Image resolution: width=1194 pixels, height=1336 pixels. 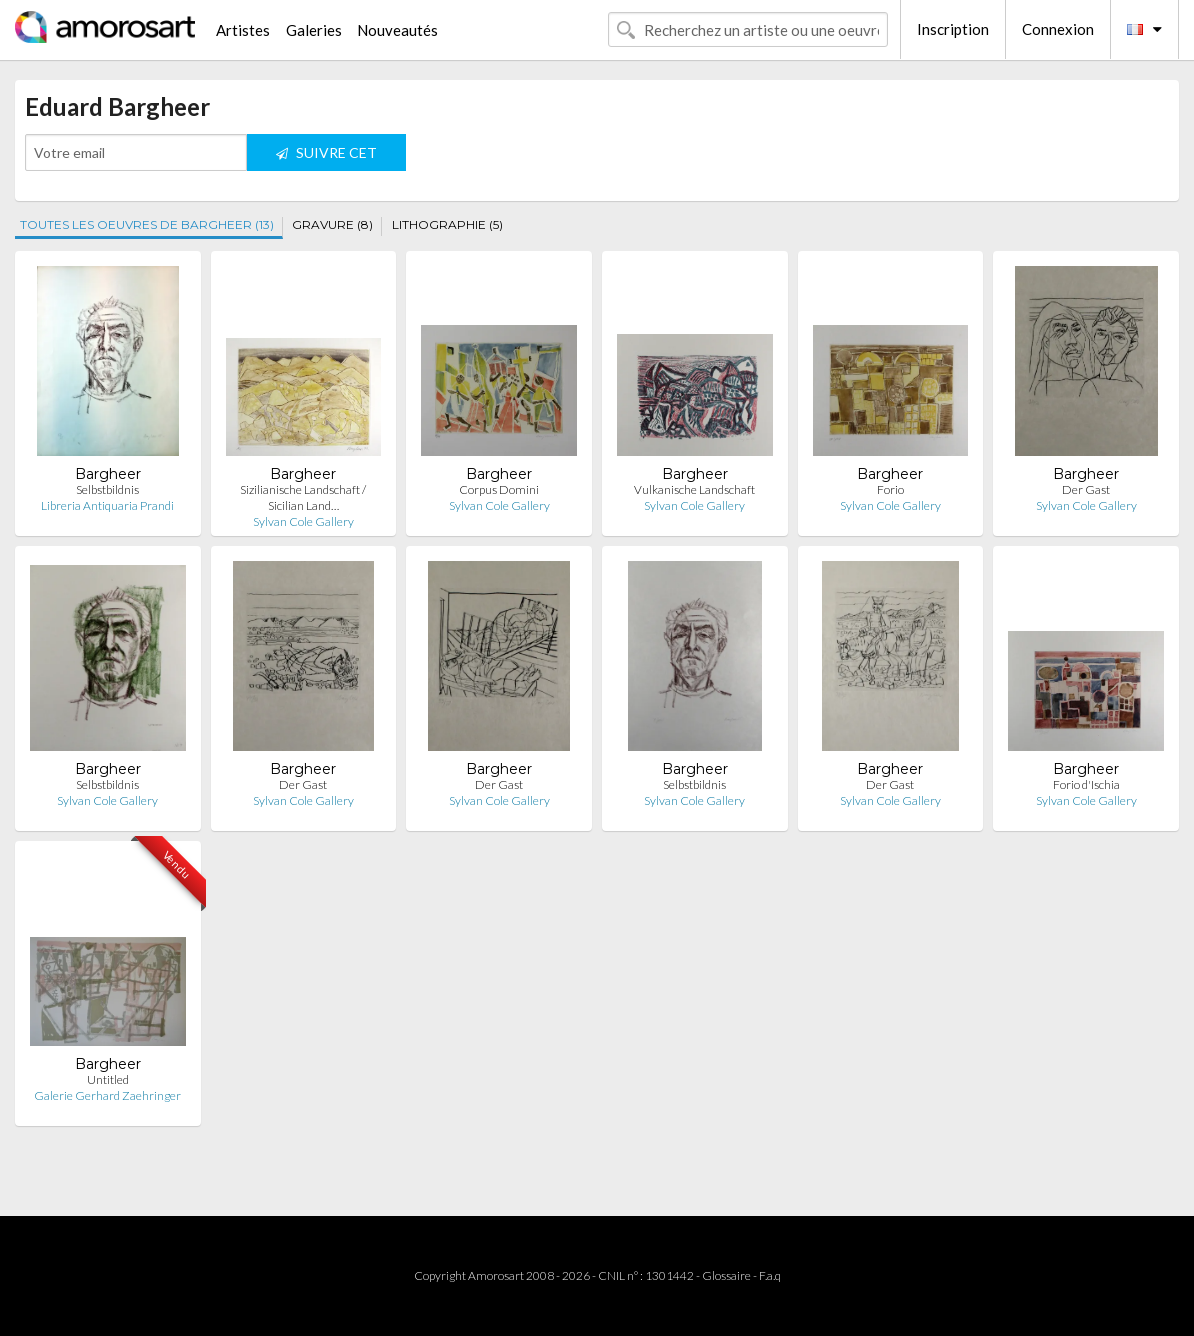 I want to click on LITHOGRAPHIE (5), so click(x=447, y=224).